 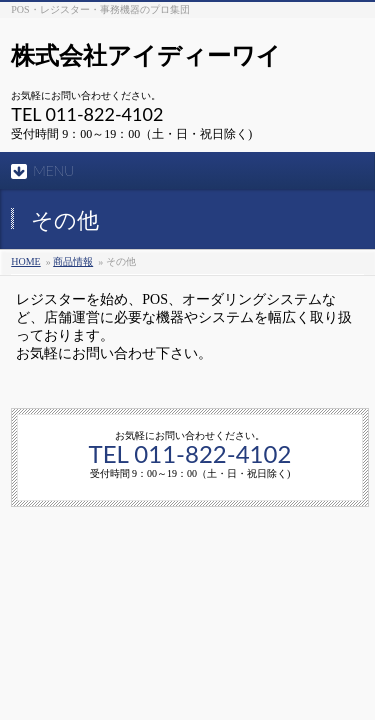 What do you see at coordinates (73, 261) in the screenshot?
I see `商品情報` at bounding box center [73, 261].